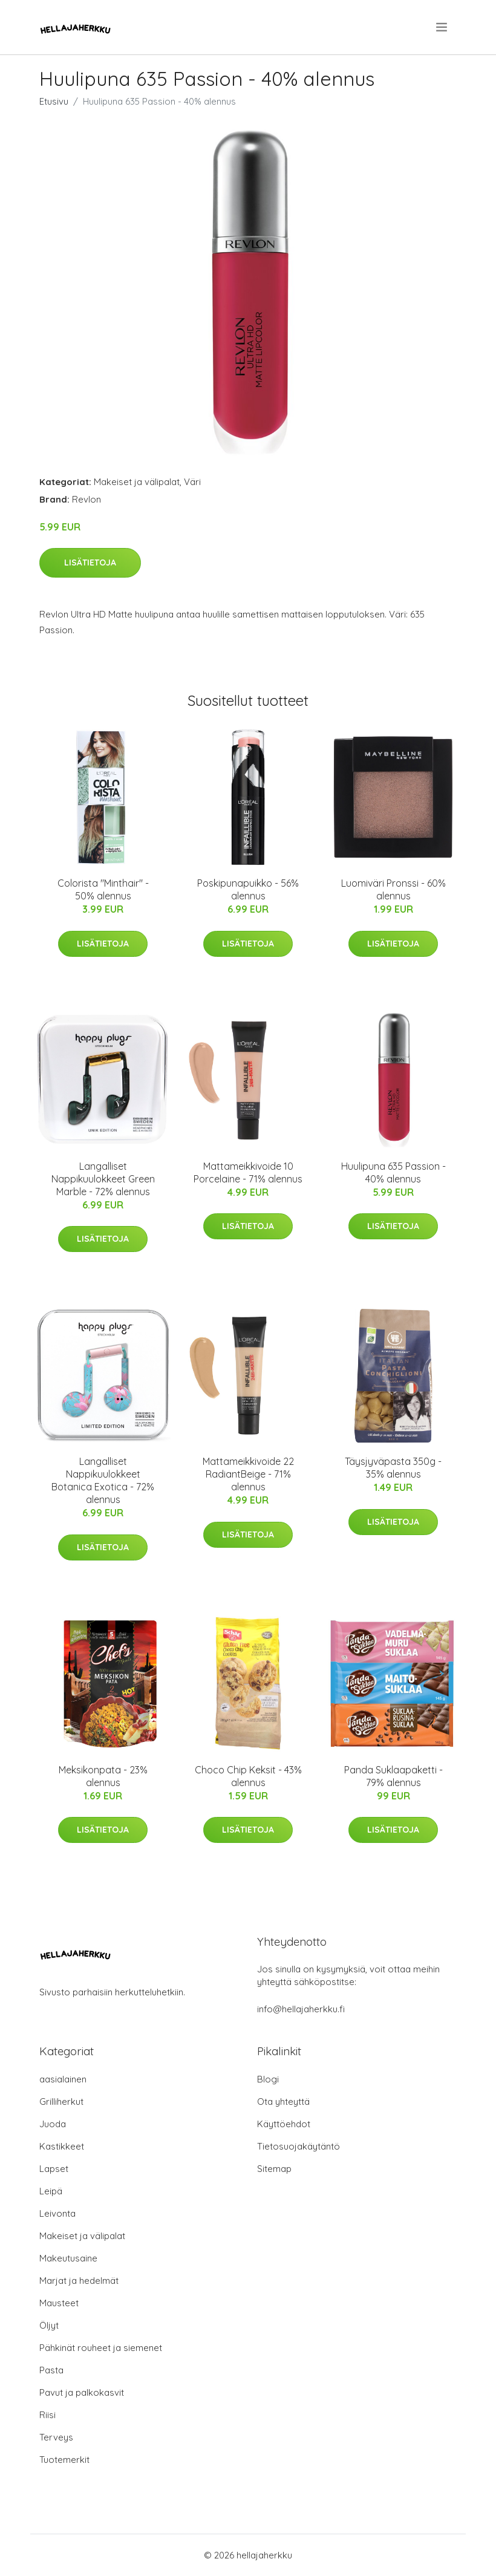 The height and width of the screenshot is (2576, 496). I want to click on [menu], so click(442, 27).